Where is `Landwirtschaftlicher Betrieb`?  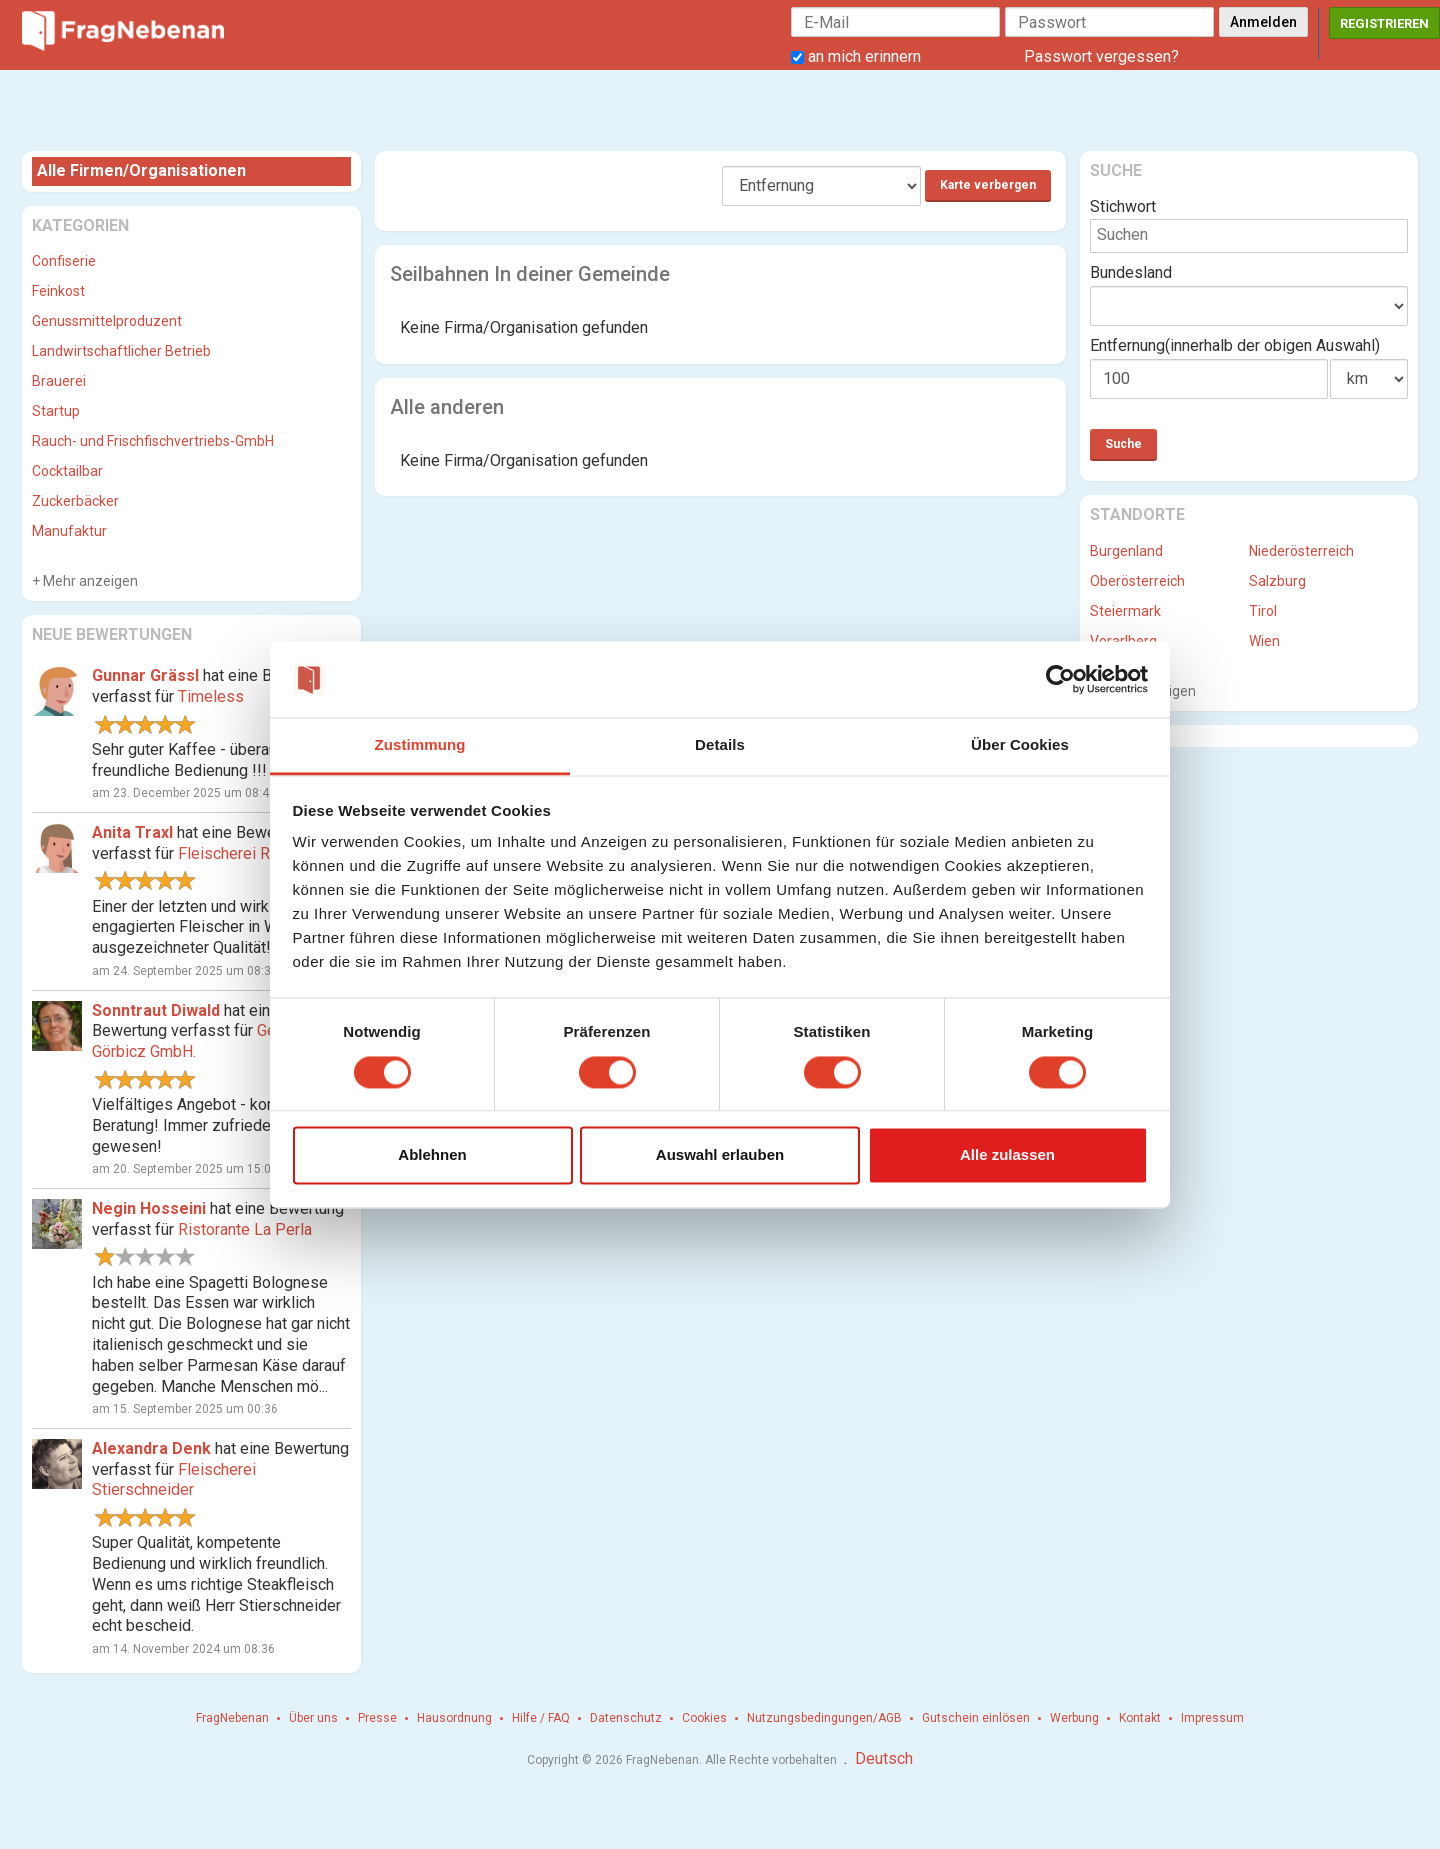 Landwirtschaftlicher Betrieb is located at coordinates (121, 351).